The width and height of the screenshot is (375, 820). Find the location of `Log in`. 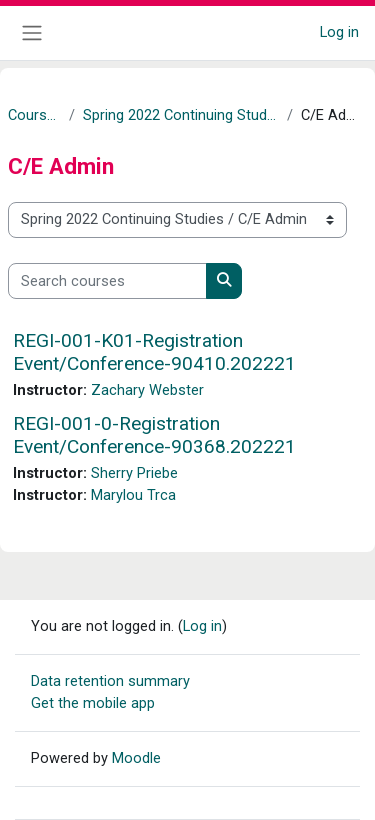

Log in is located at coordinates (339, 32).